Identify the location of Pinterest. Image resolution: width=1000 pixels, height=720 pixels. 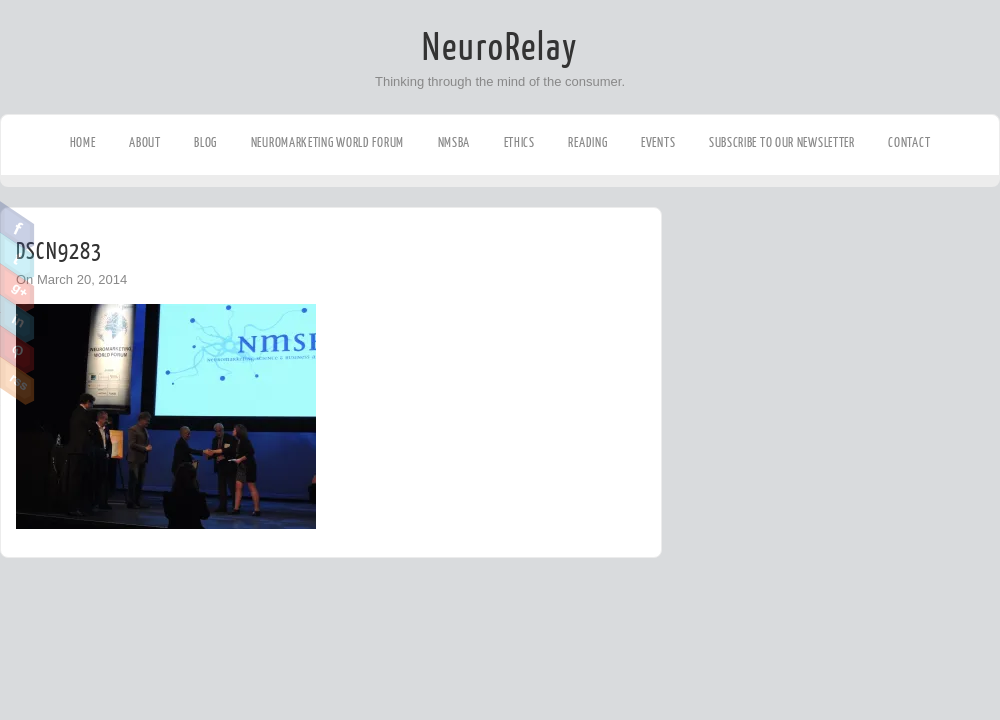
(17, 350).